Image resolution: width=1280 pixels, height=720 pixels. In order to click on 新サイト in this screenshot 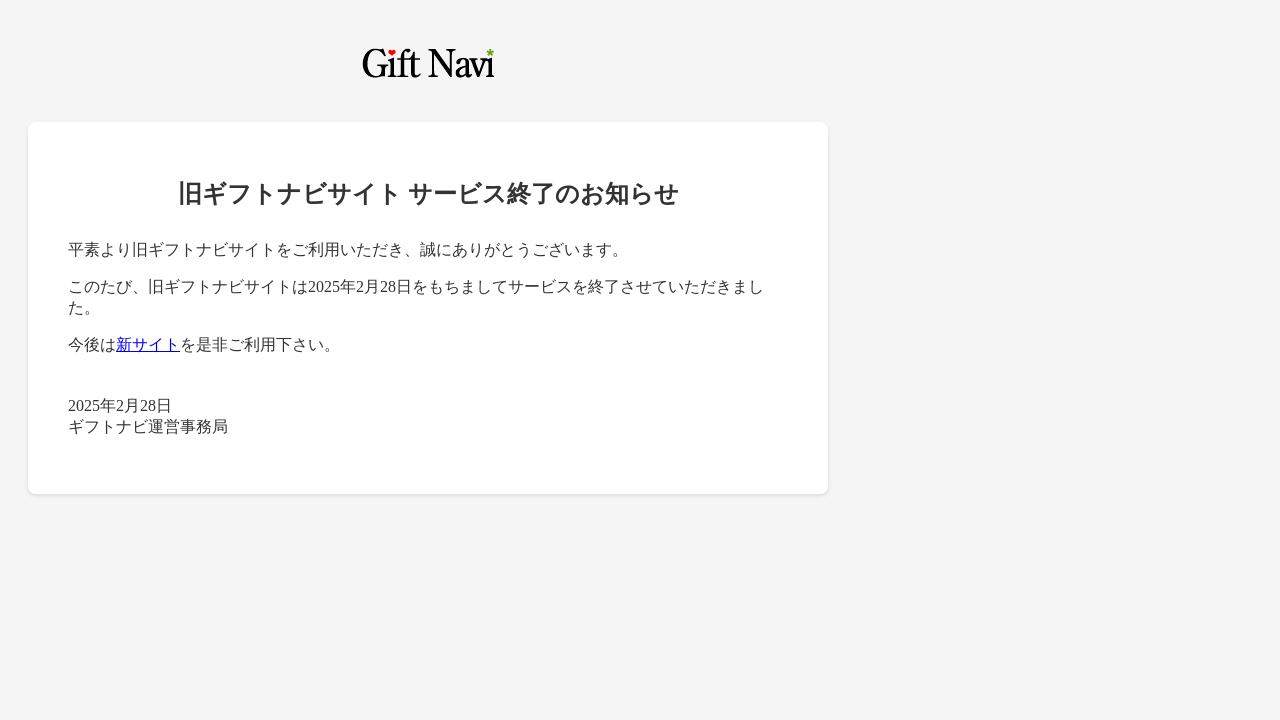, I will do `click(148, 344)`.